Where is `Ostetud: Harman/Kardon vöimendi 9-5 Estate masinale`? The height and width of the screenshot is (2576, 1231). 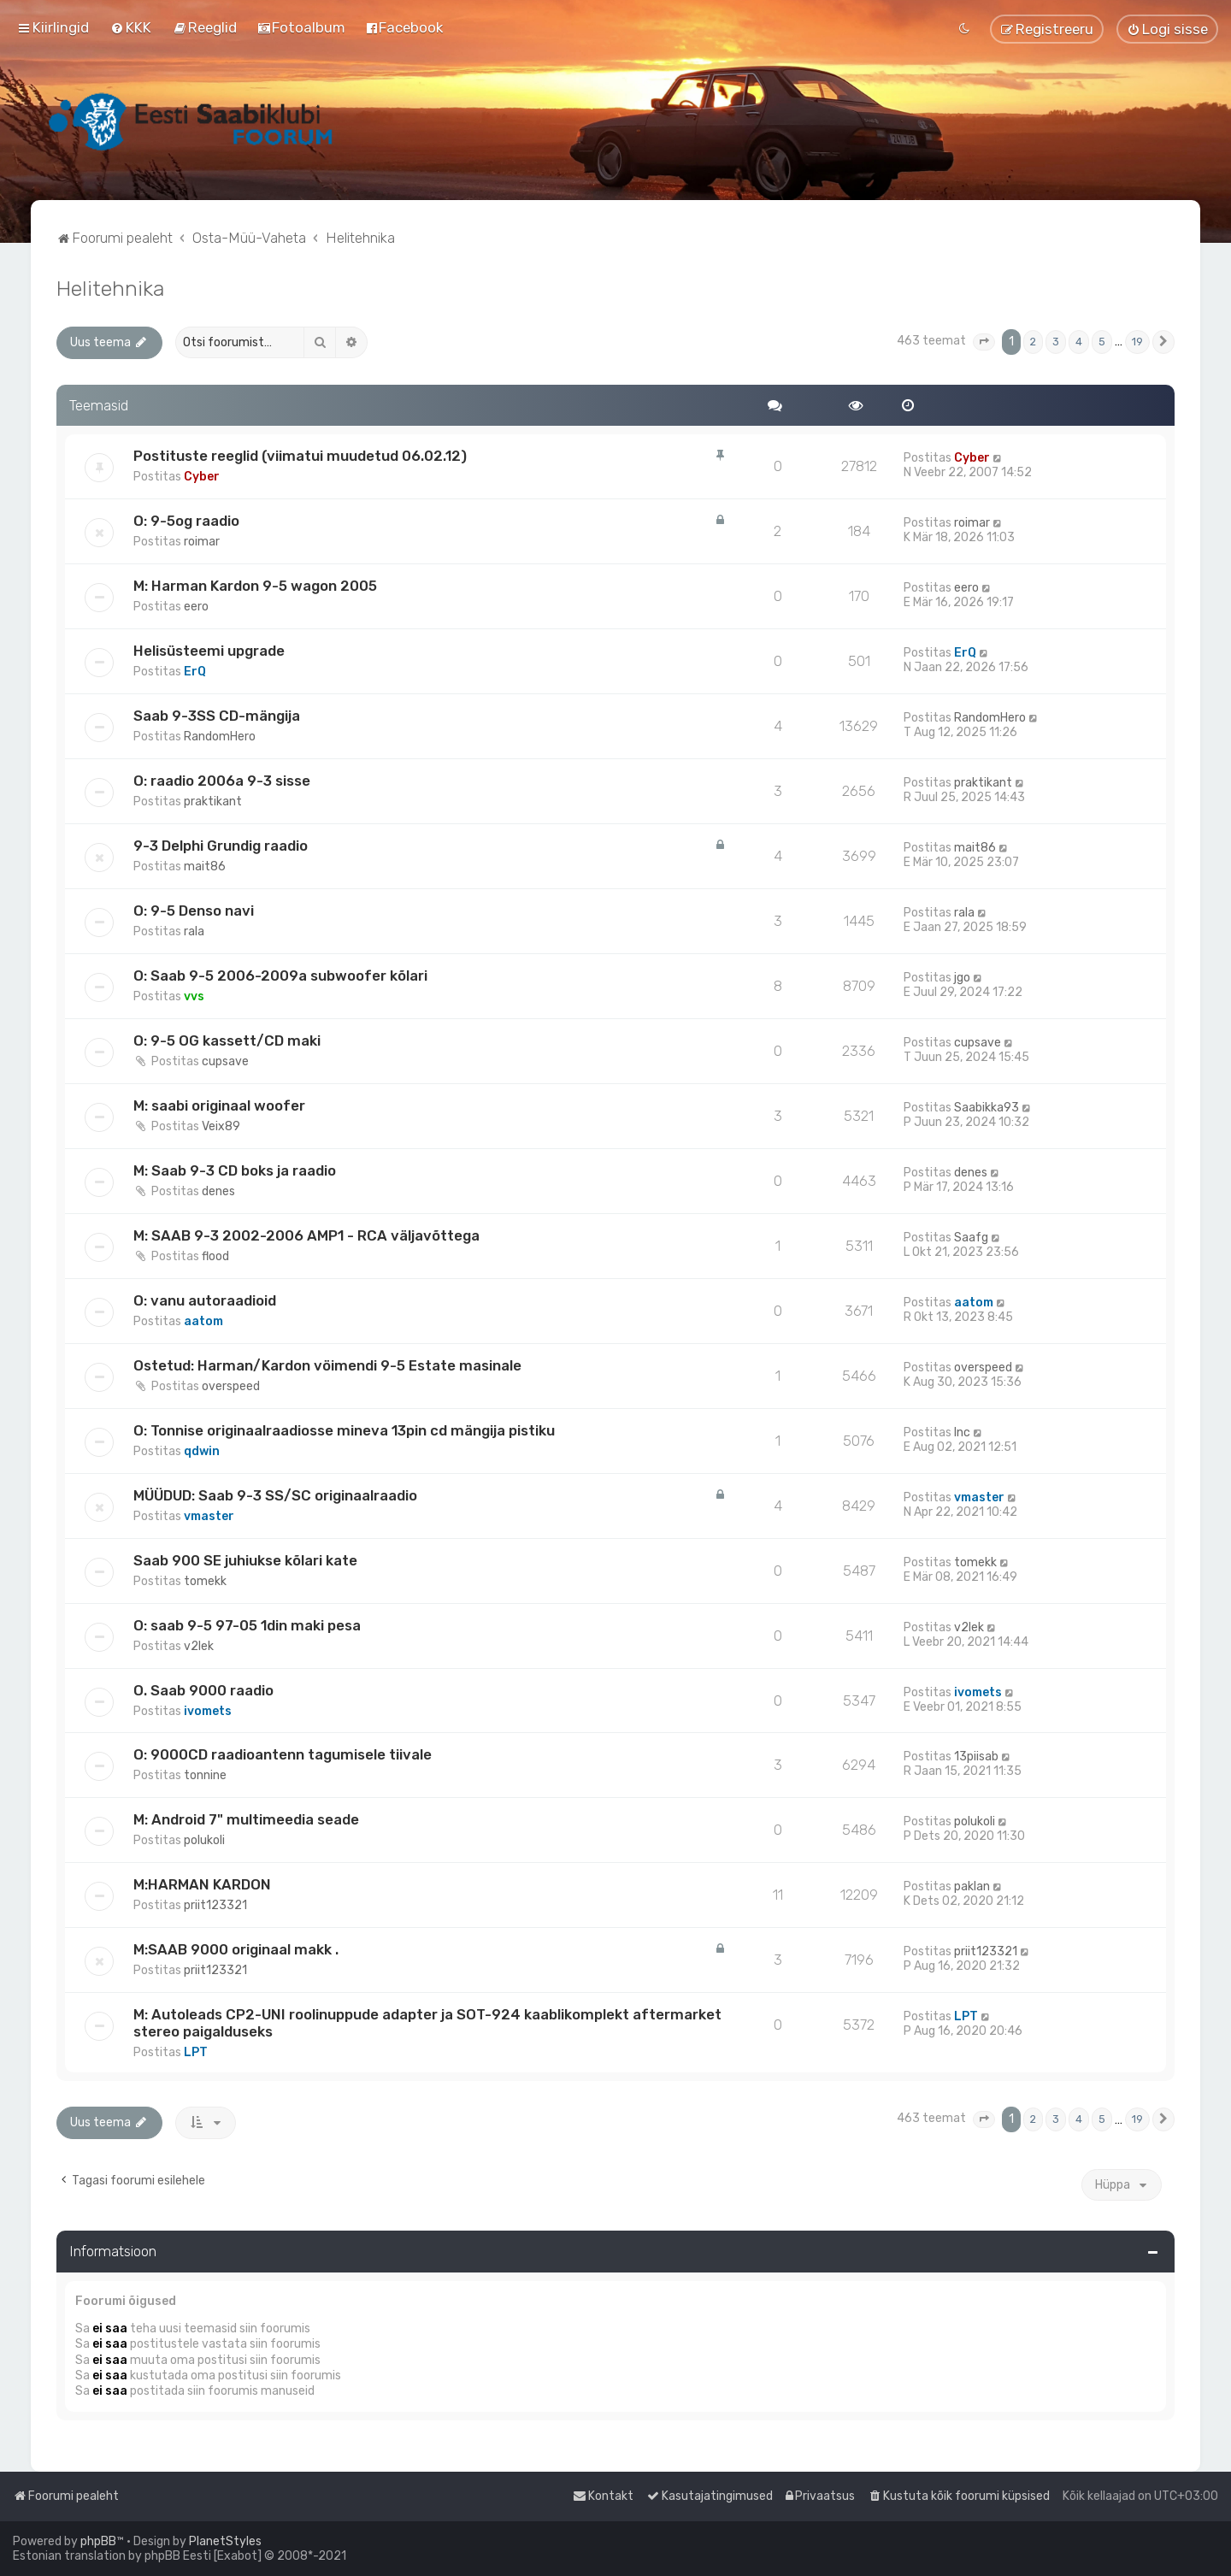 Ostetud: Harman/Kardon vöimendi 9-5 Estate masinale is located at coordinates (327, 1365).